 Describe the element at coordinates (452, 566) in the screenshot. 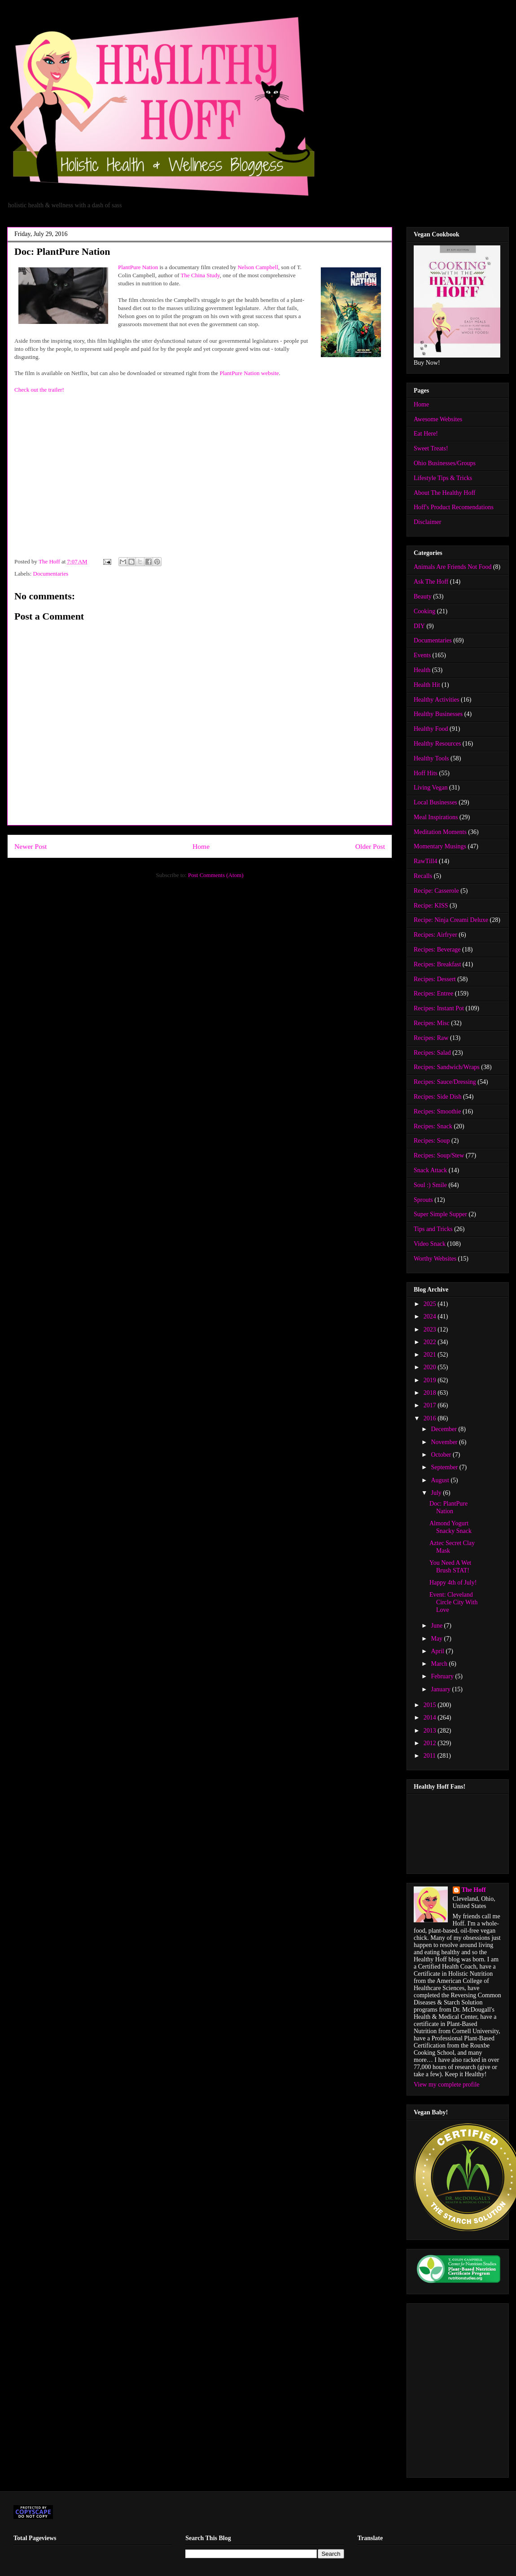

I see `Animals Are Friends Not Food` at that location.